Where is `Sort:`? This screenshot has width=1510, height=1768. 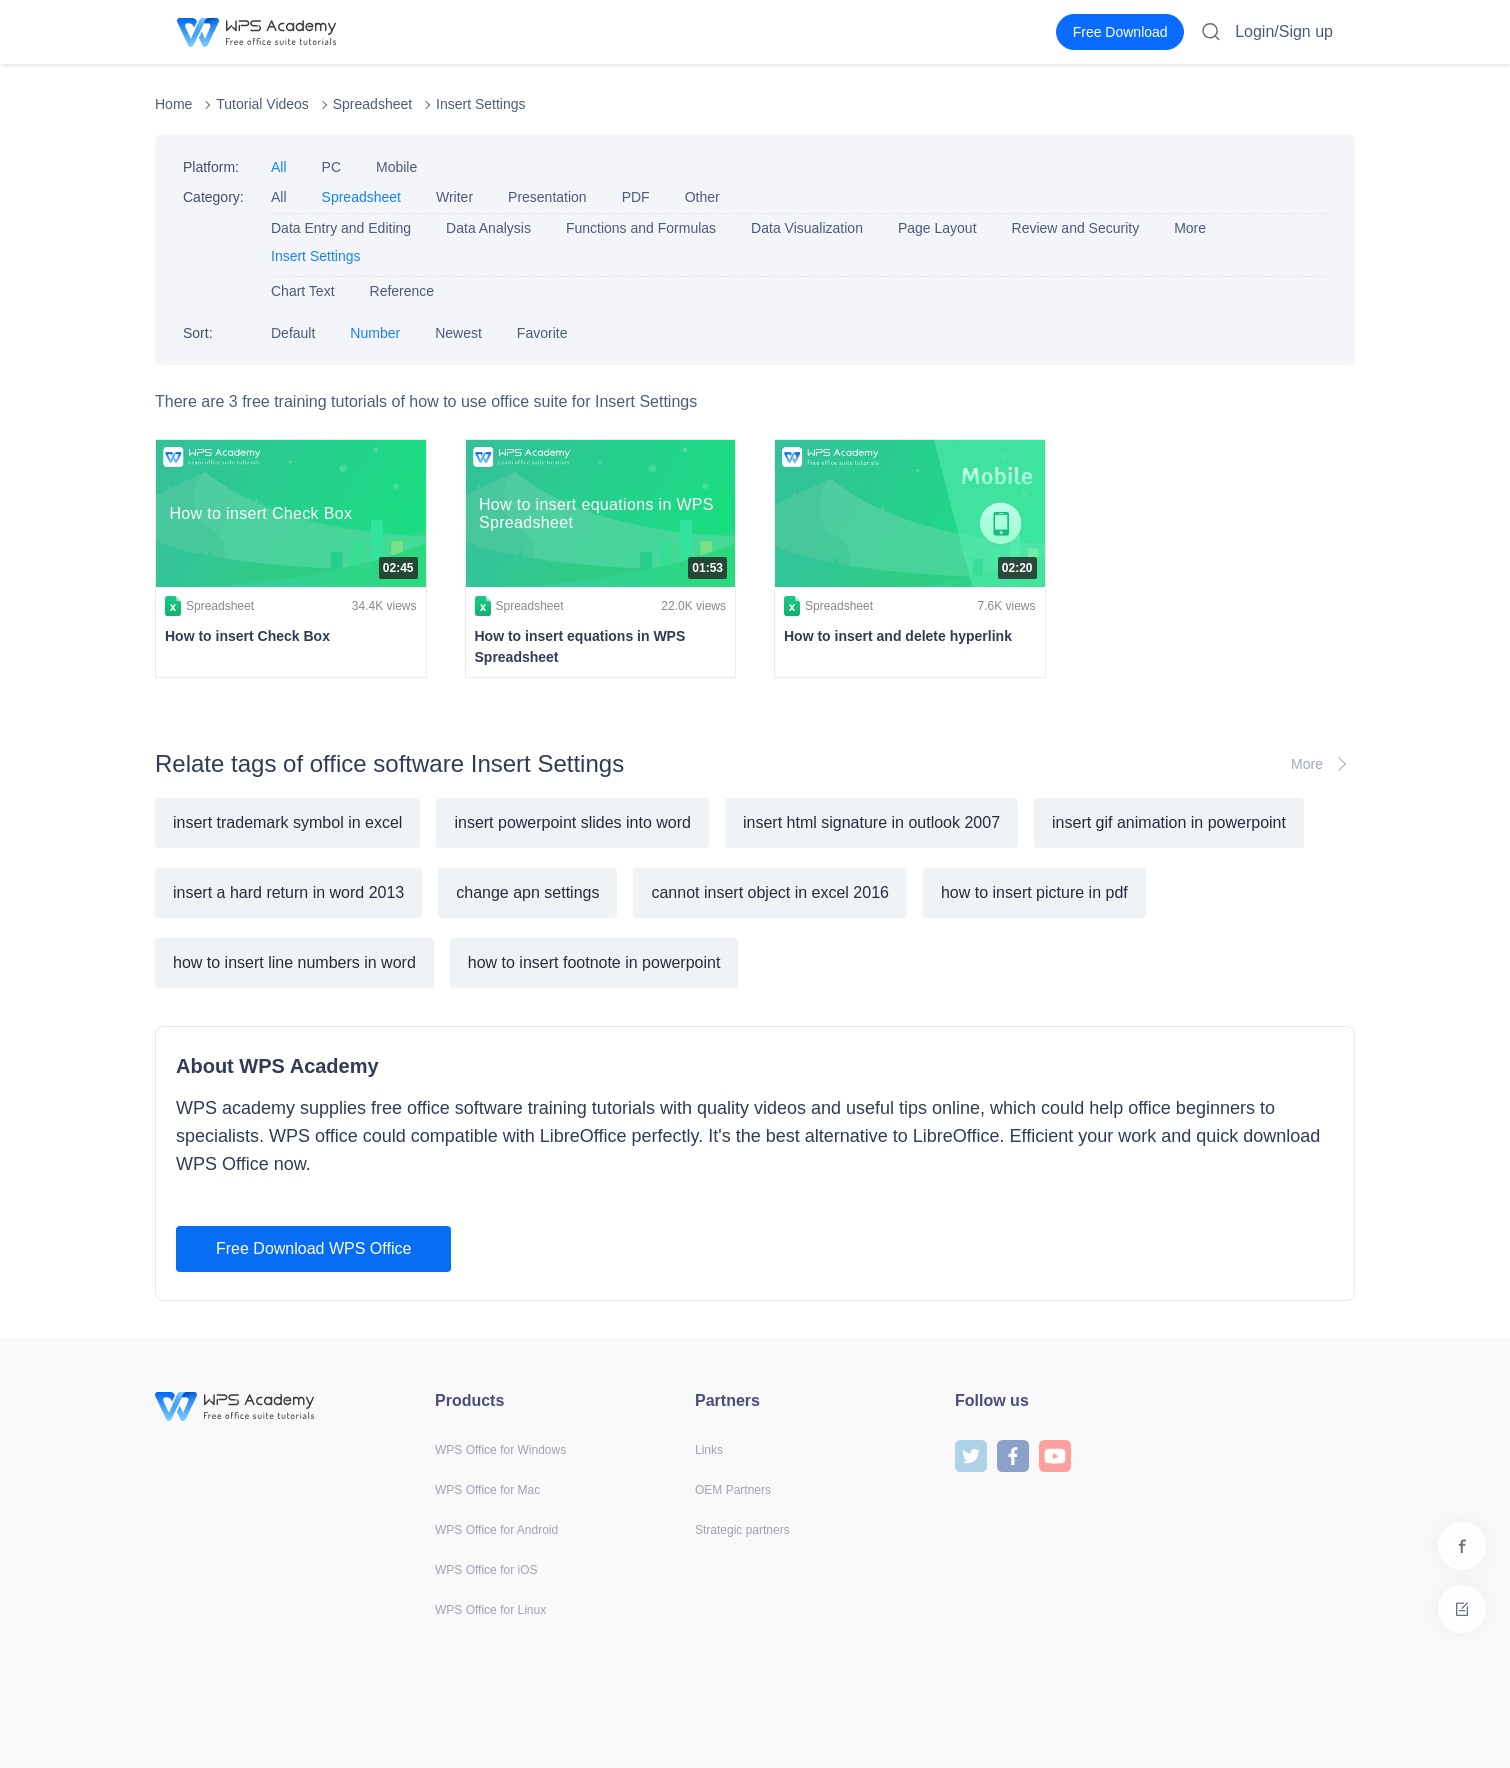 Sort: is located at coordinates (198, 333).